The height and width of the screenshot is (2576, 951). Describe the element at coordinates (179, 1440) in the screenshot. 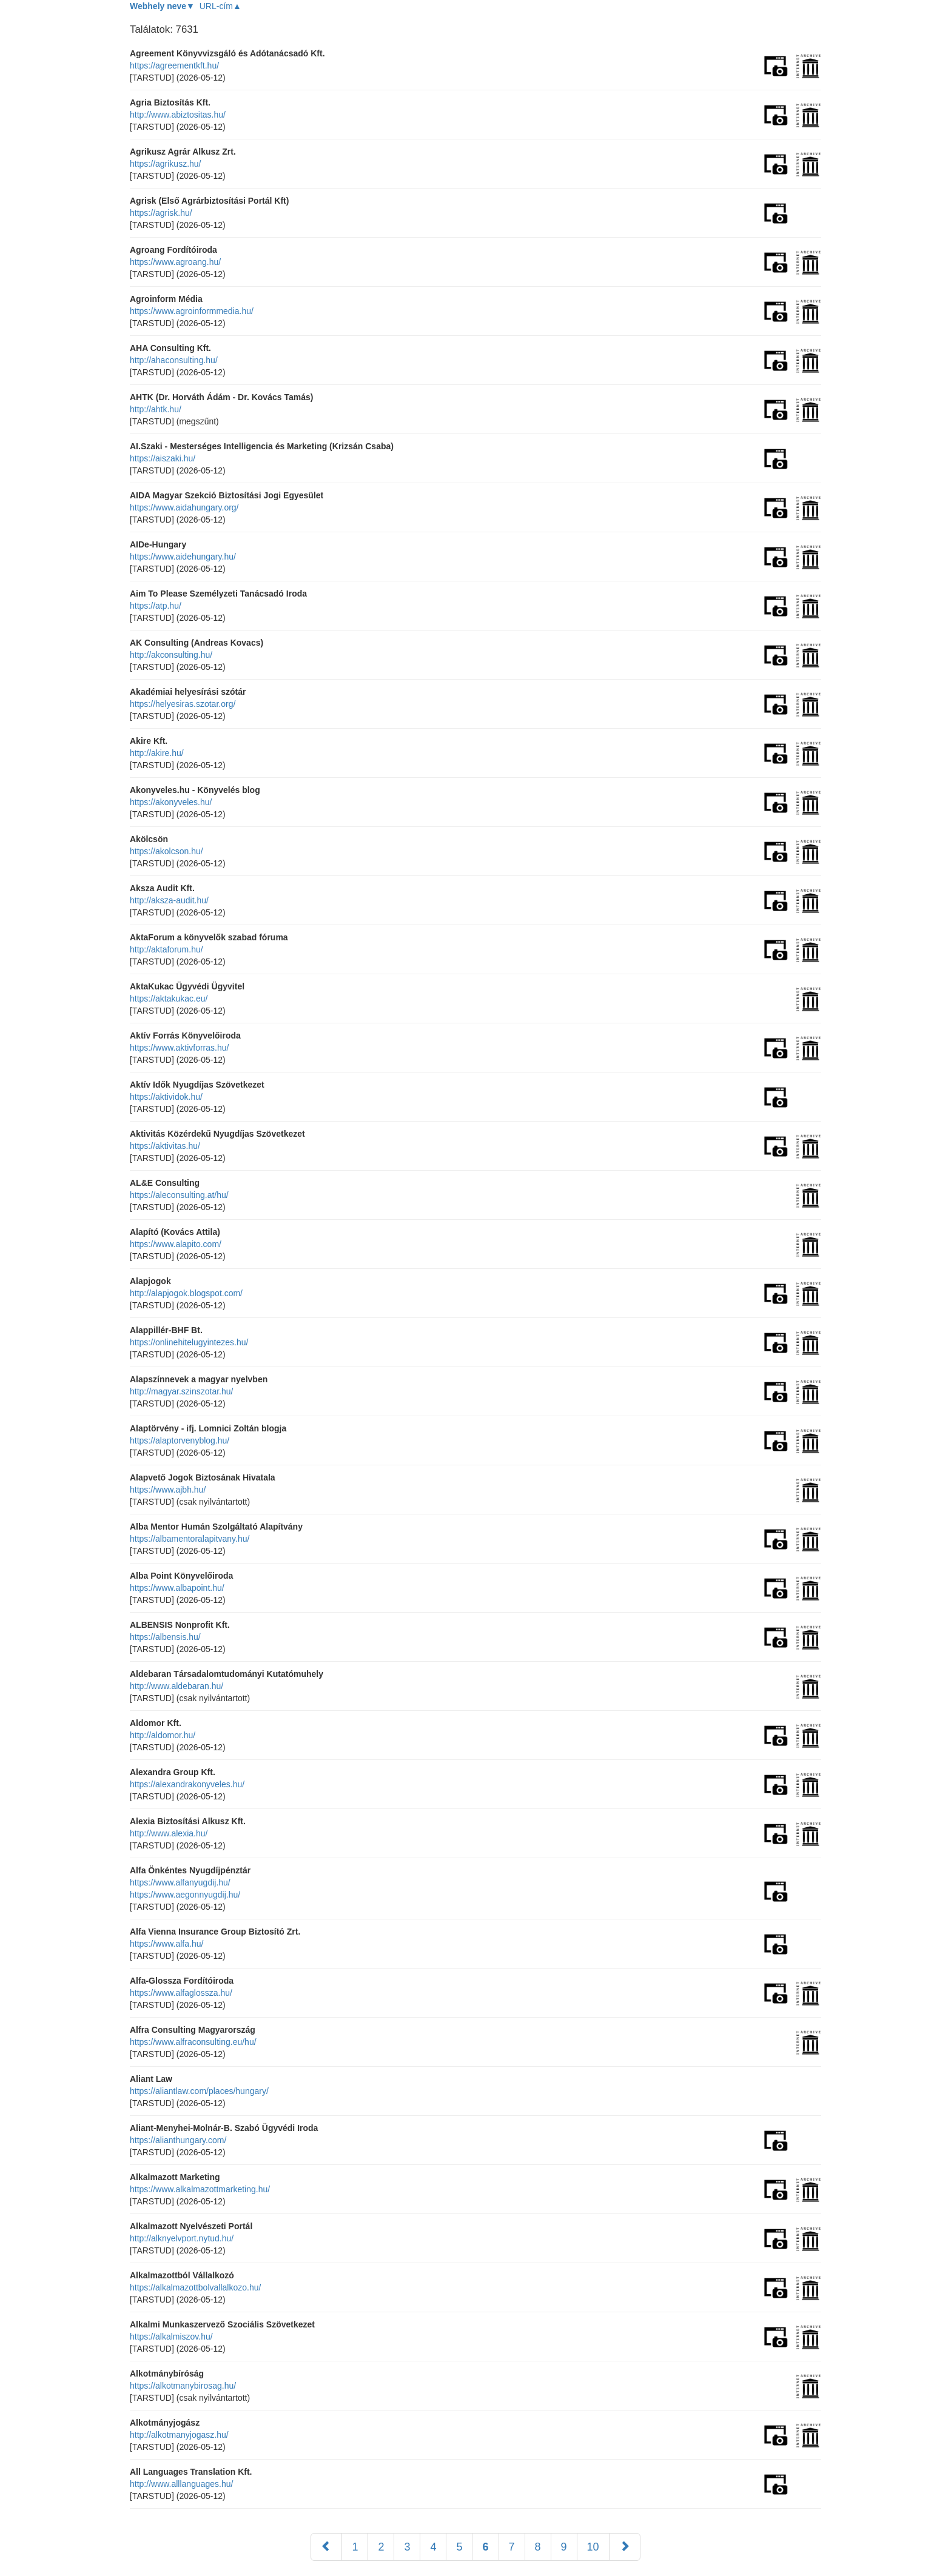

I see `https://alaptorvenyblog.hu/` at that location.